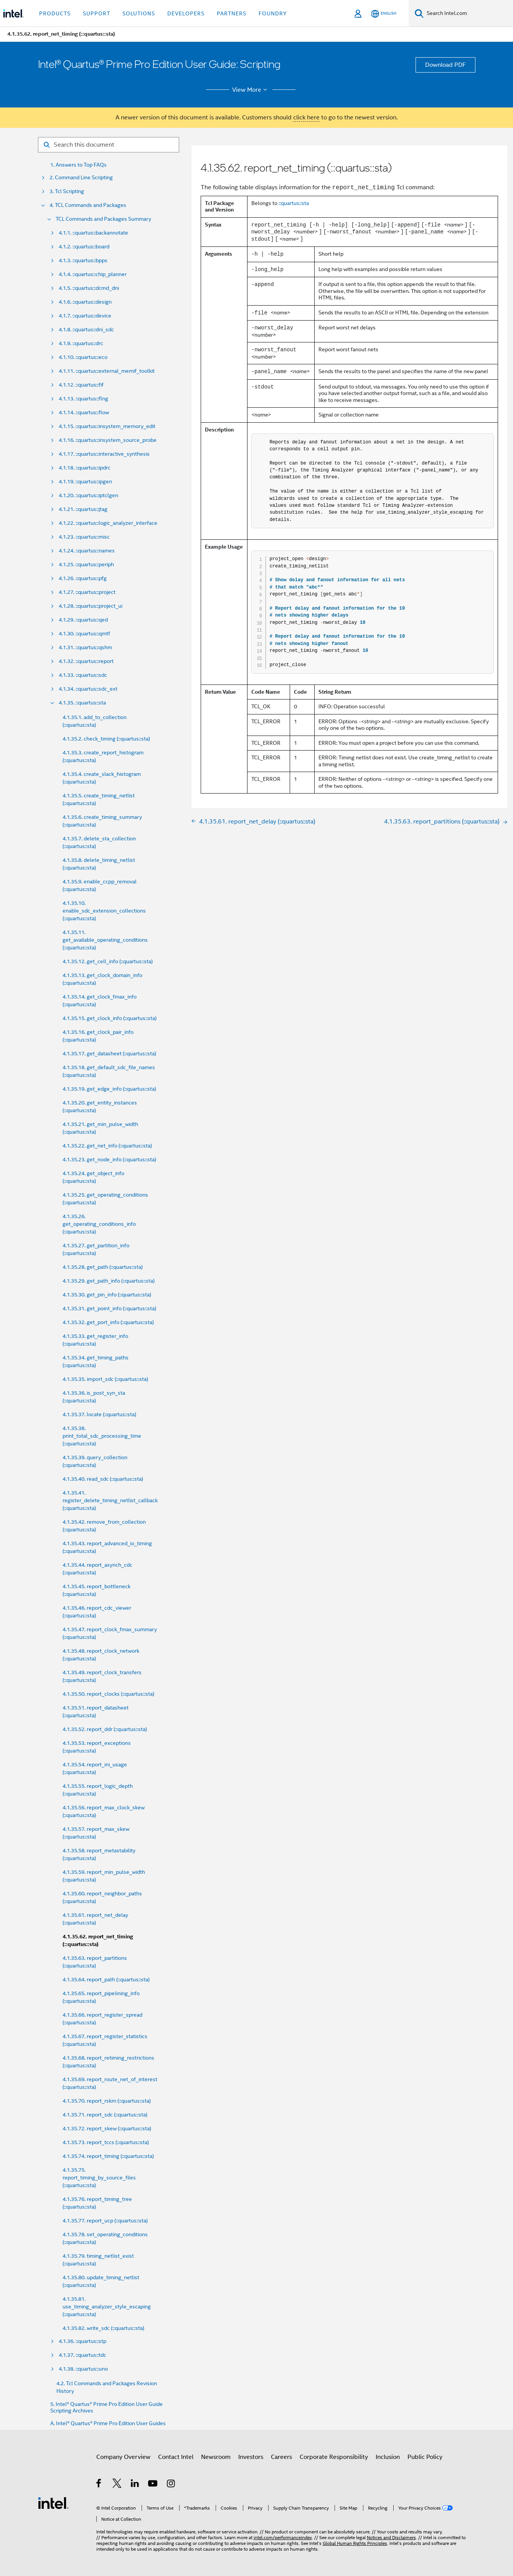 The height and width of the screenshot is (2576, 513). Describe the element at coordinates (105, 1729) in the screenshot. I see `4.1.35.52. report_ddr (::quartus::sta)` at that location.